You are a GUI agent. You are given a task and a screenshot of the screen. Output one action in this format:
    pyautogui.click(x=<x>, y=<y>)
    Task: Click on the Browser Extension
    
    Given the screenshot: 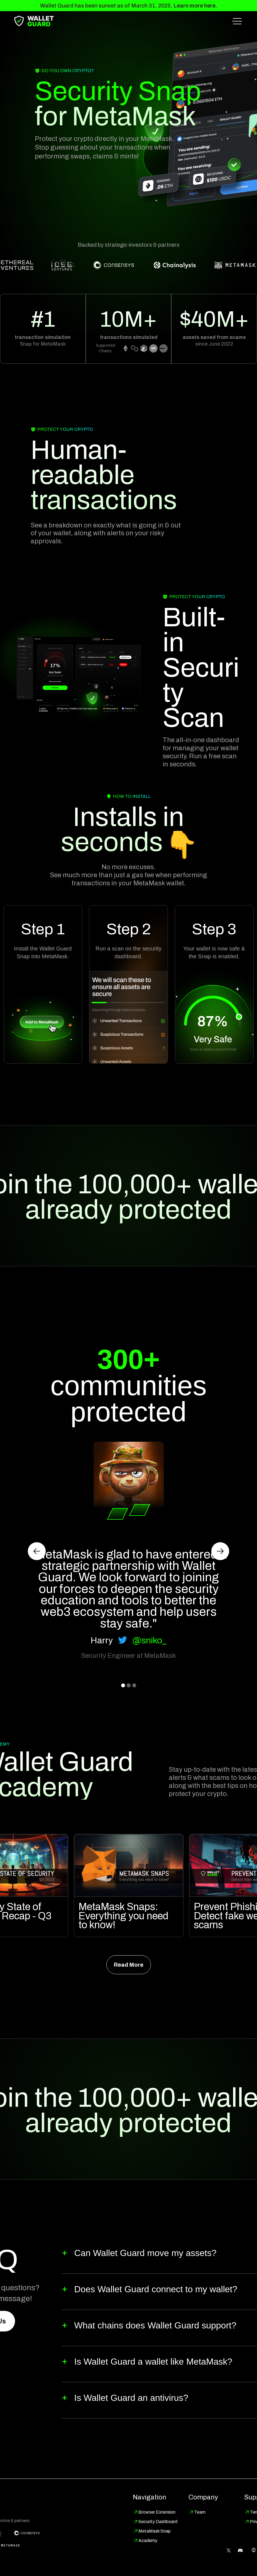 What is the action you would take?
    pyautogui.click(x=156, y=2512)
    